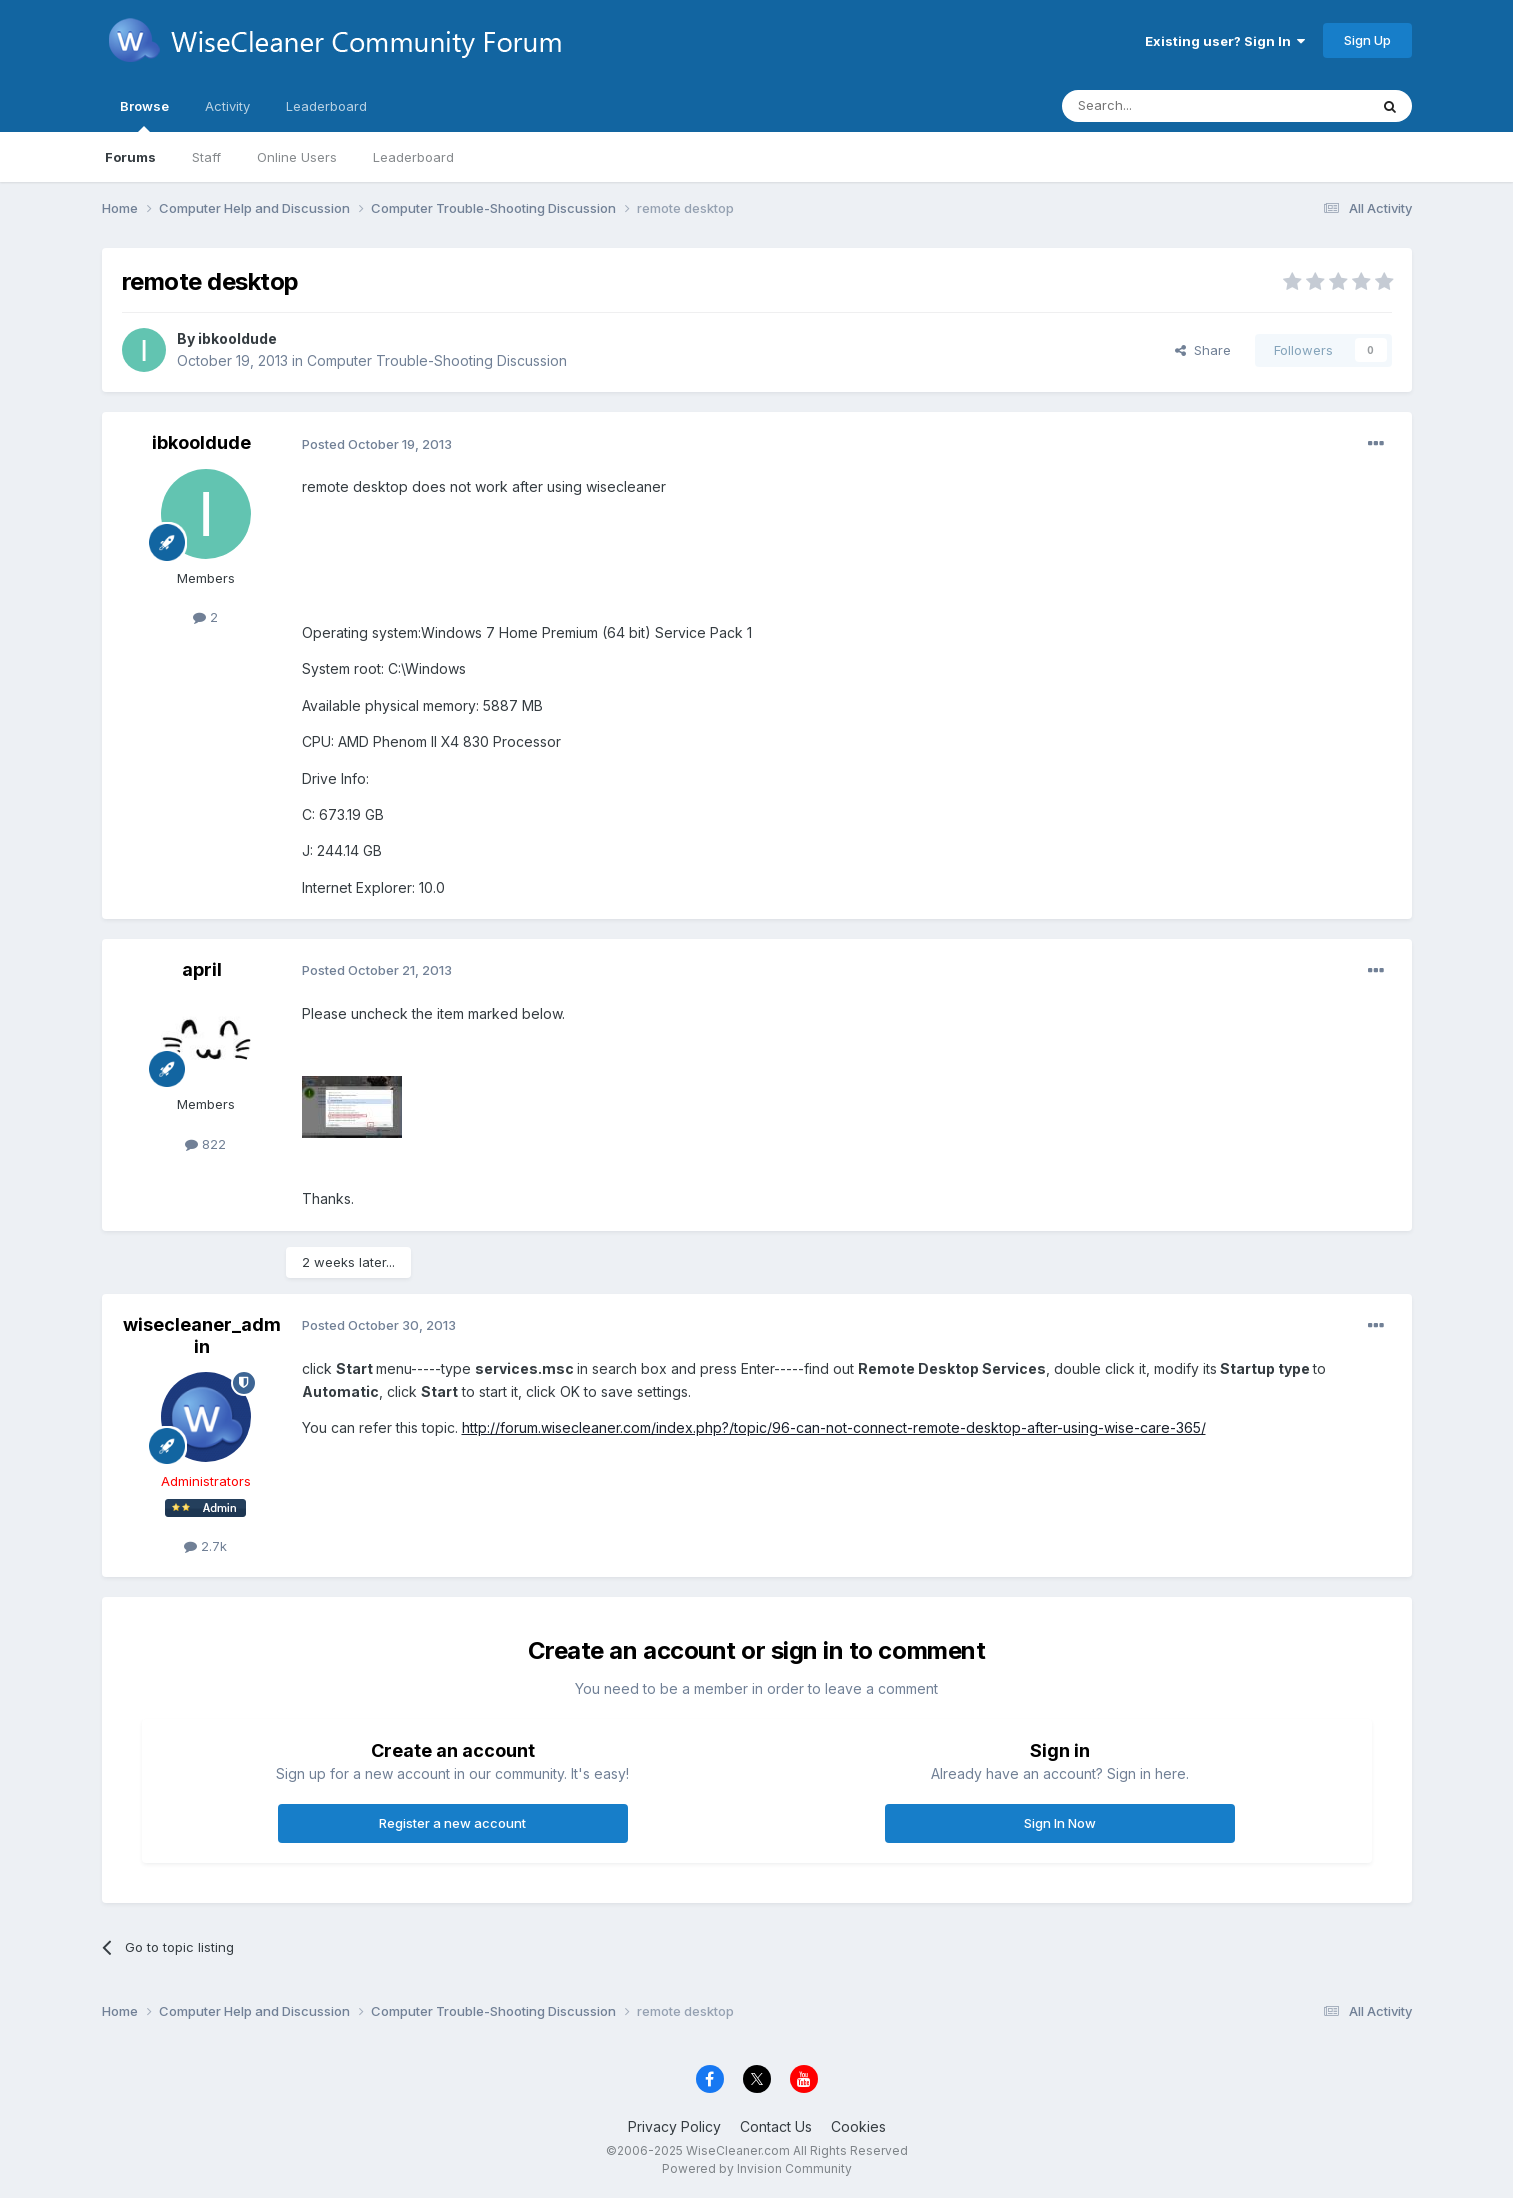  I want to click on Browse, so click(144, 115).